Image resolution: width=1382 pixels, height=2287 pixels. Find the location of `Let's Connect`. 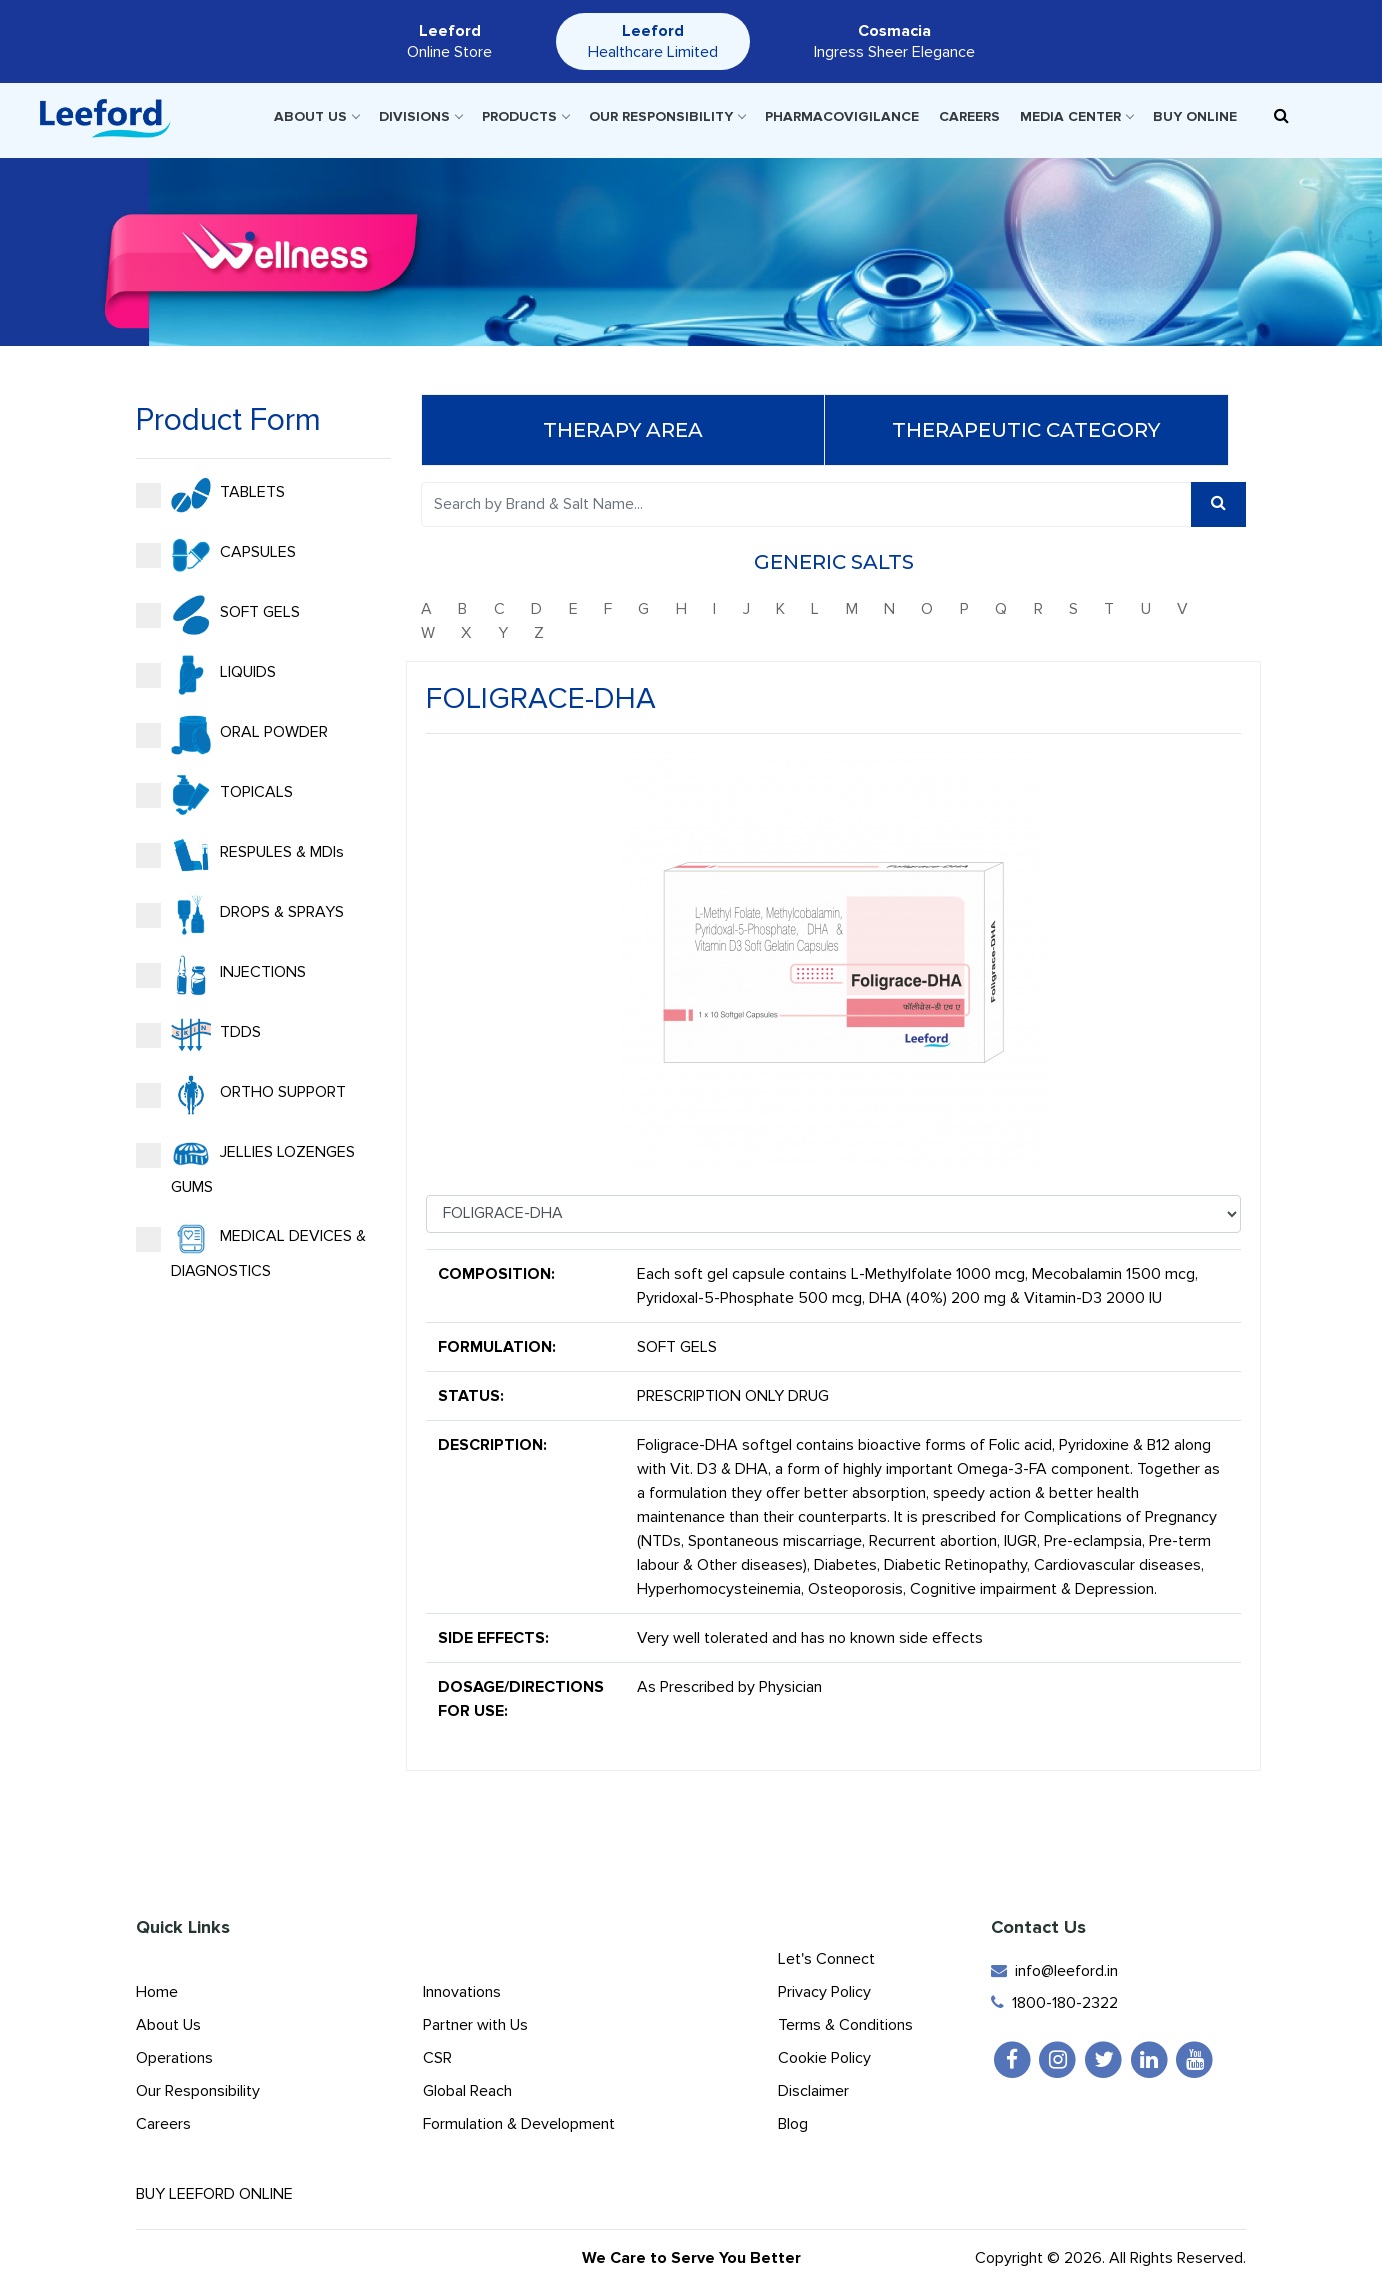

Let's Connect is located at coordinates (826, 1959).